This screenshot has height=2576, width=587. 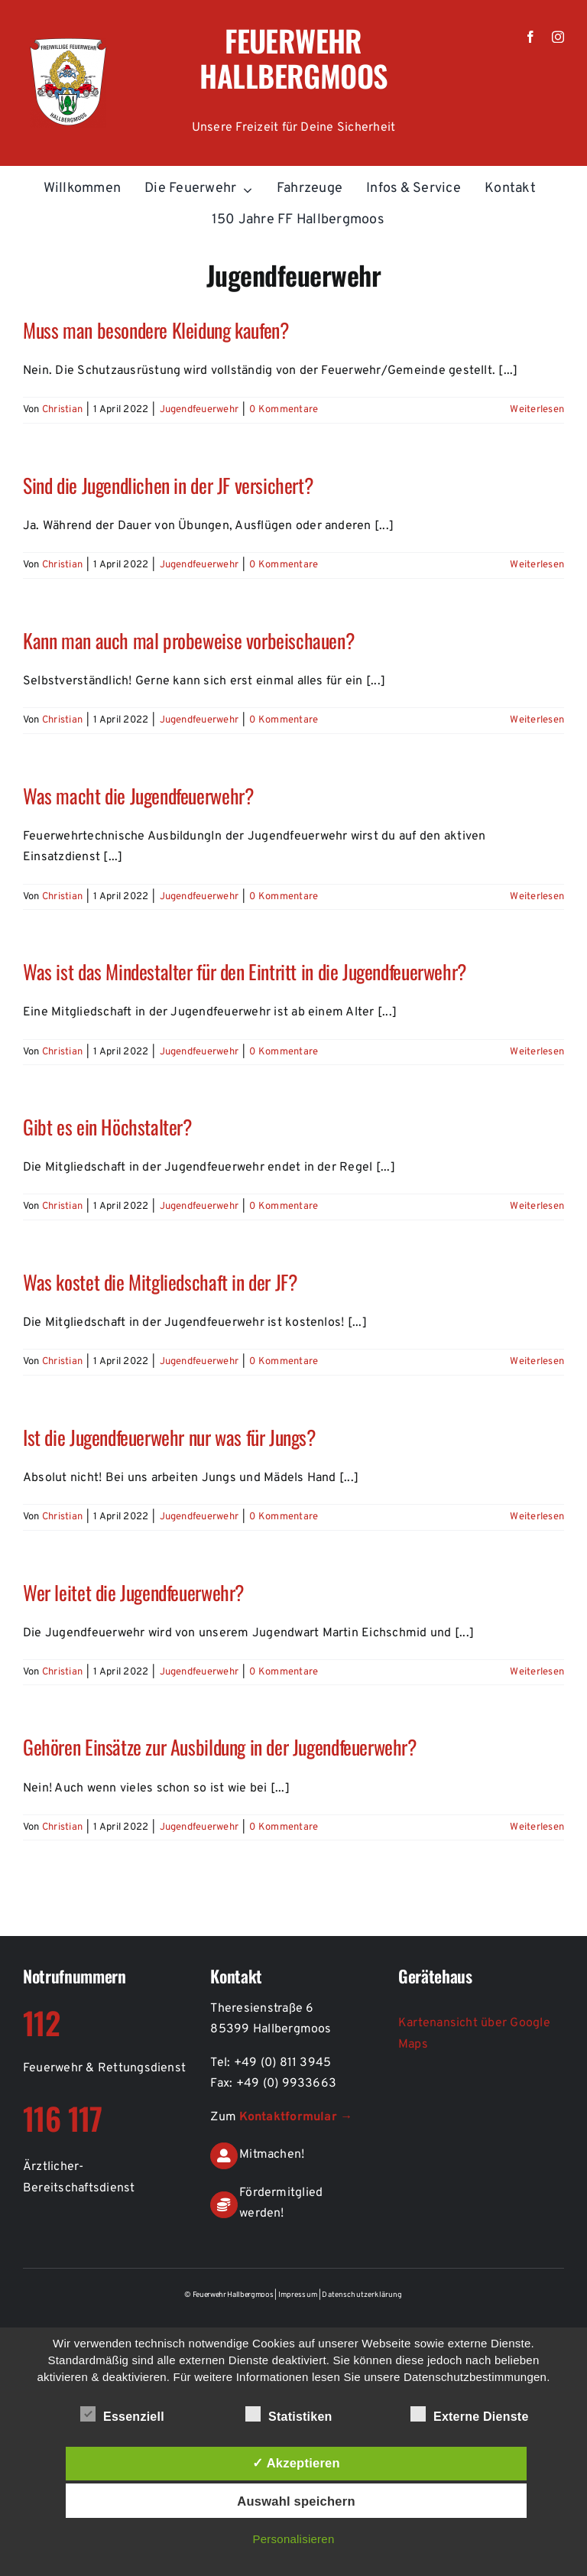 What do you see at coordinates (122, 2414) in the screenshot?
I see `Essenziell` at bounding box center [122, 2414].